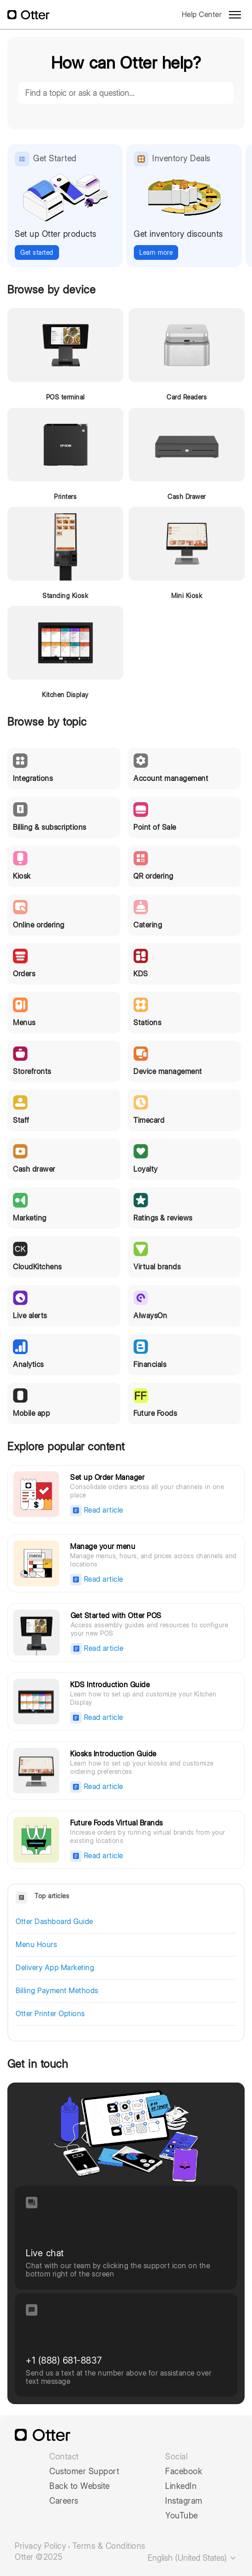  I want to click on Customer Support, so click(84, 2471).